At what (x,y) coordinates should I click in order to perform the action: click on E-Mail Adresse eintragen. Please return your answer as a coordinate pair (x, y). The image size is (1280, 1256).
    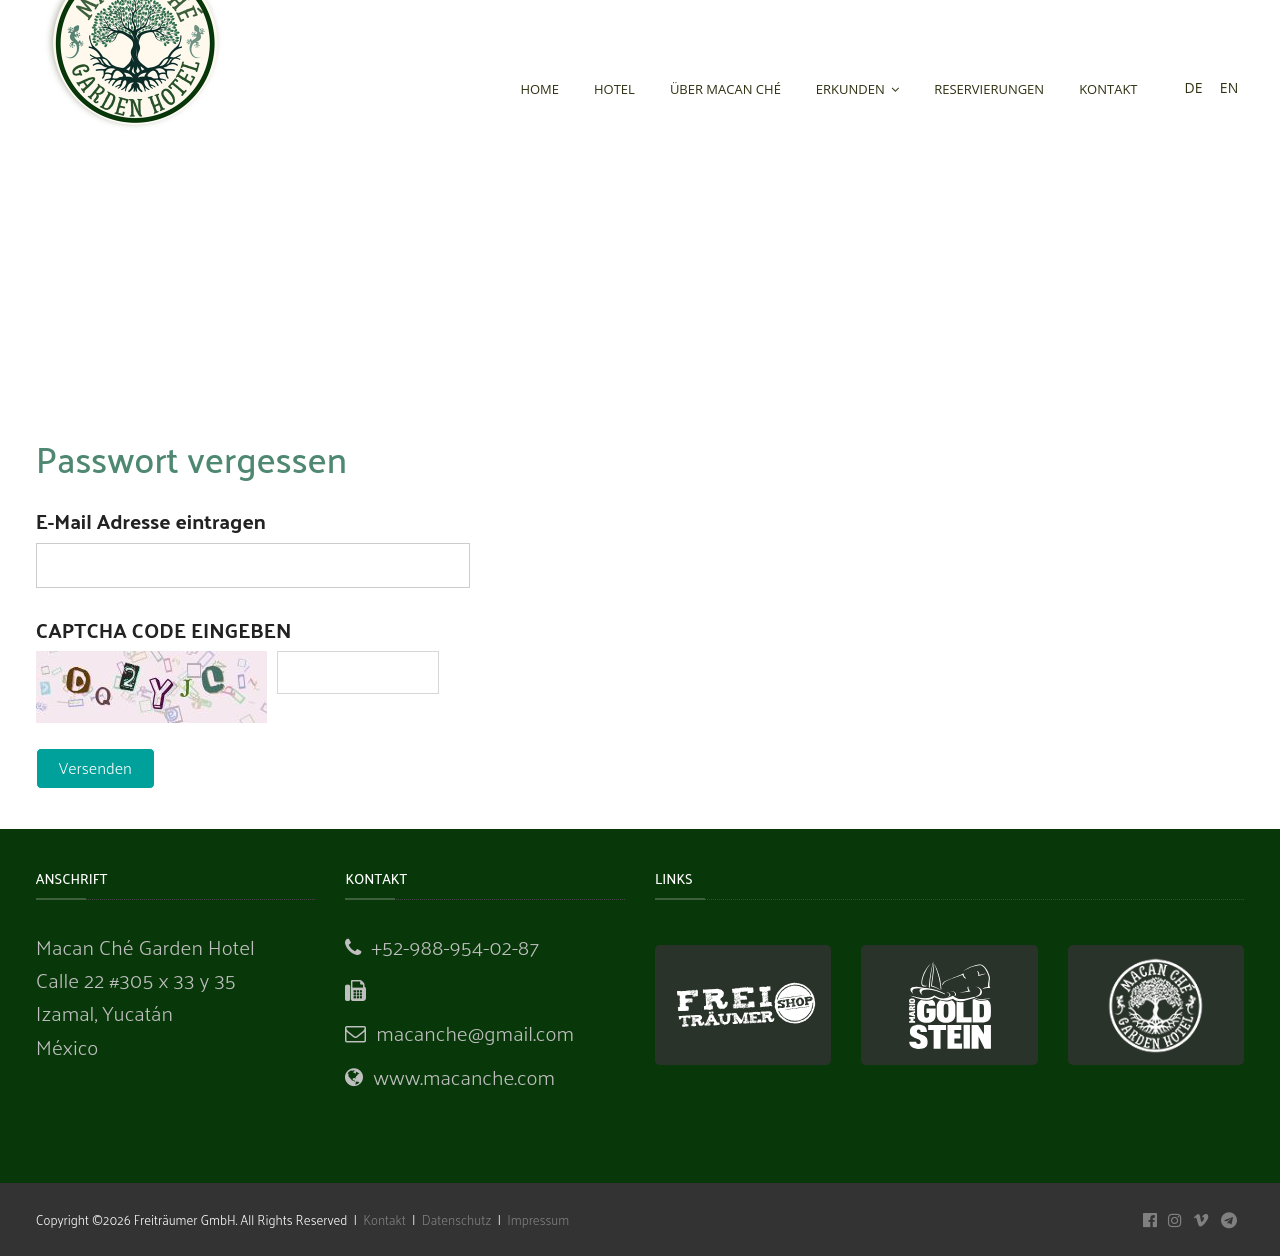
    Looking at the image, I should click on (151, 520).